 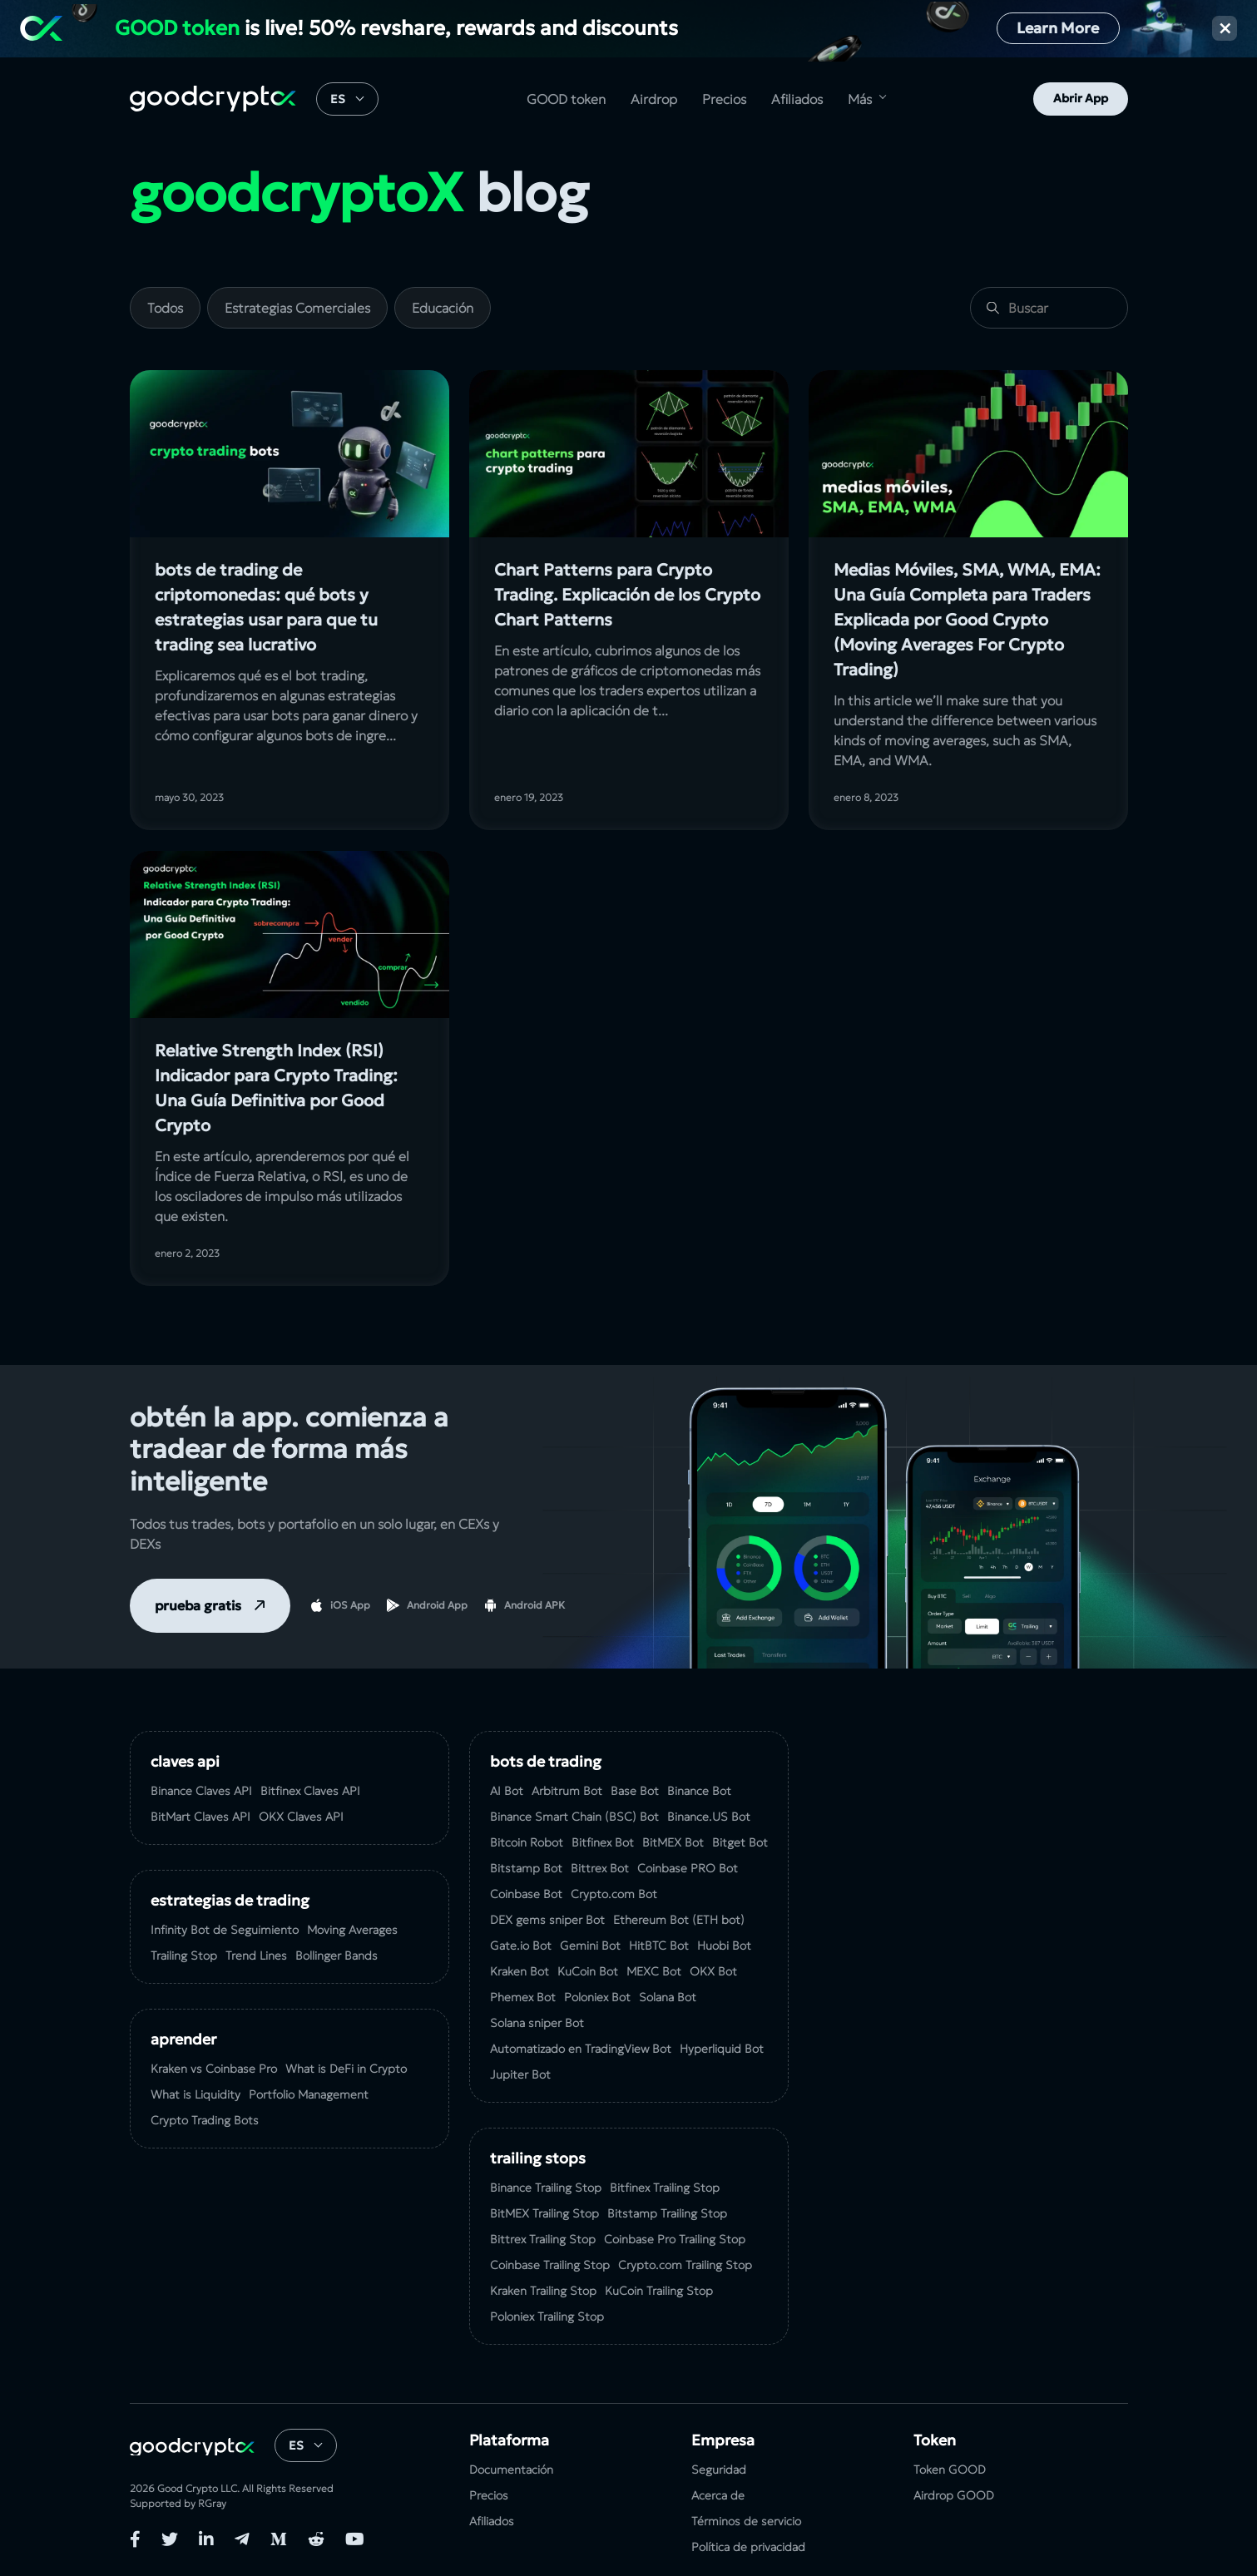 I want to click on What is Liquidity, so click(x=195, y=2094).